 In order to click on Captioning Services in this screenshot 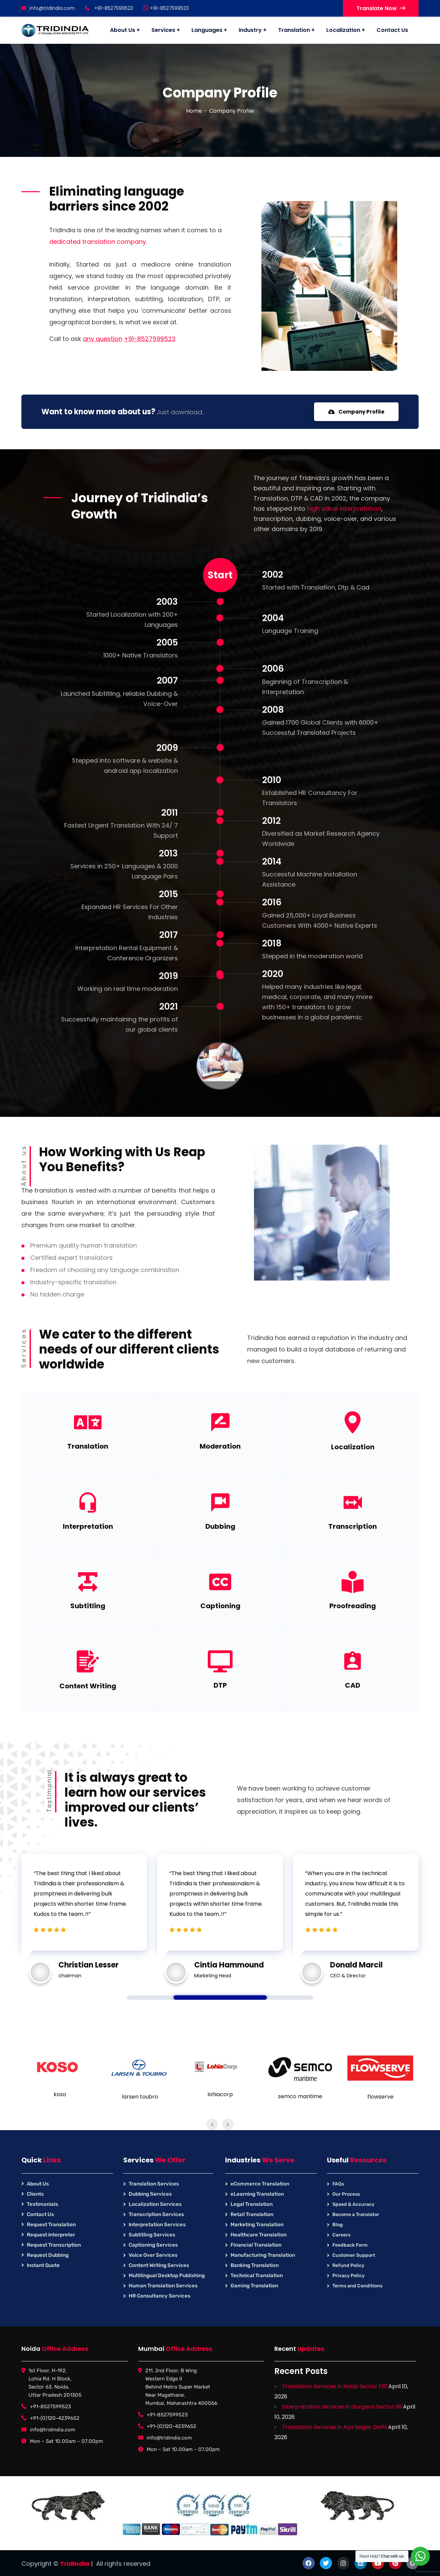, I will do `click(153, 2245)`.